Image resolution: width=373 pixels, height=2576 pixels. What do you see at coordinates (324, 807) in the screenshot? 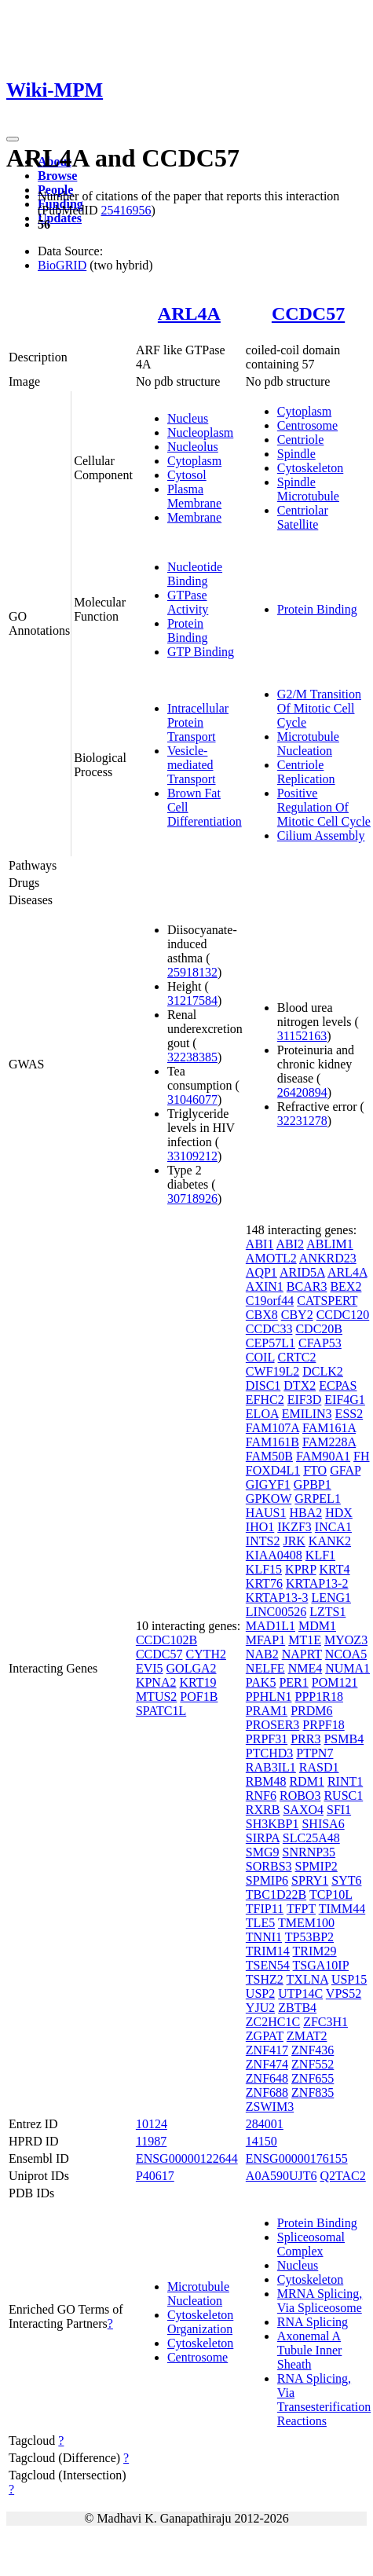
I see `Positive Regulation Of Mitotic Cell Cycle` at bounding box center [324, 807].